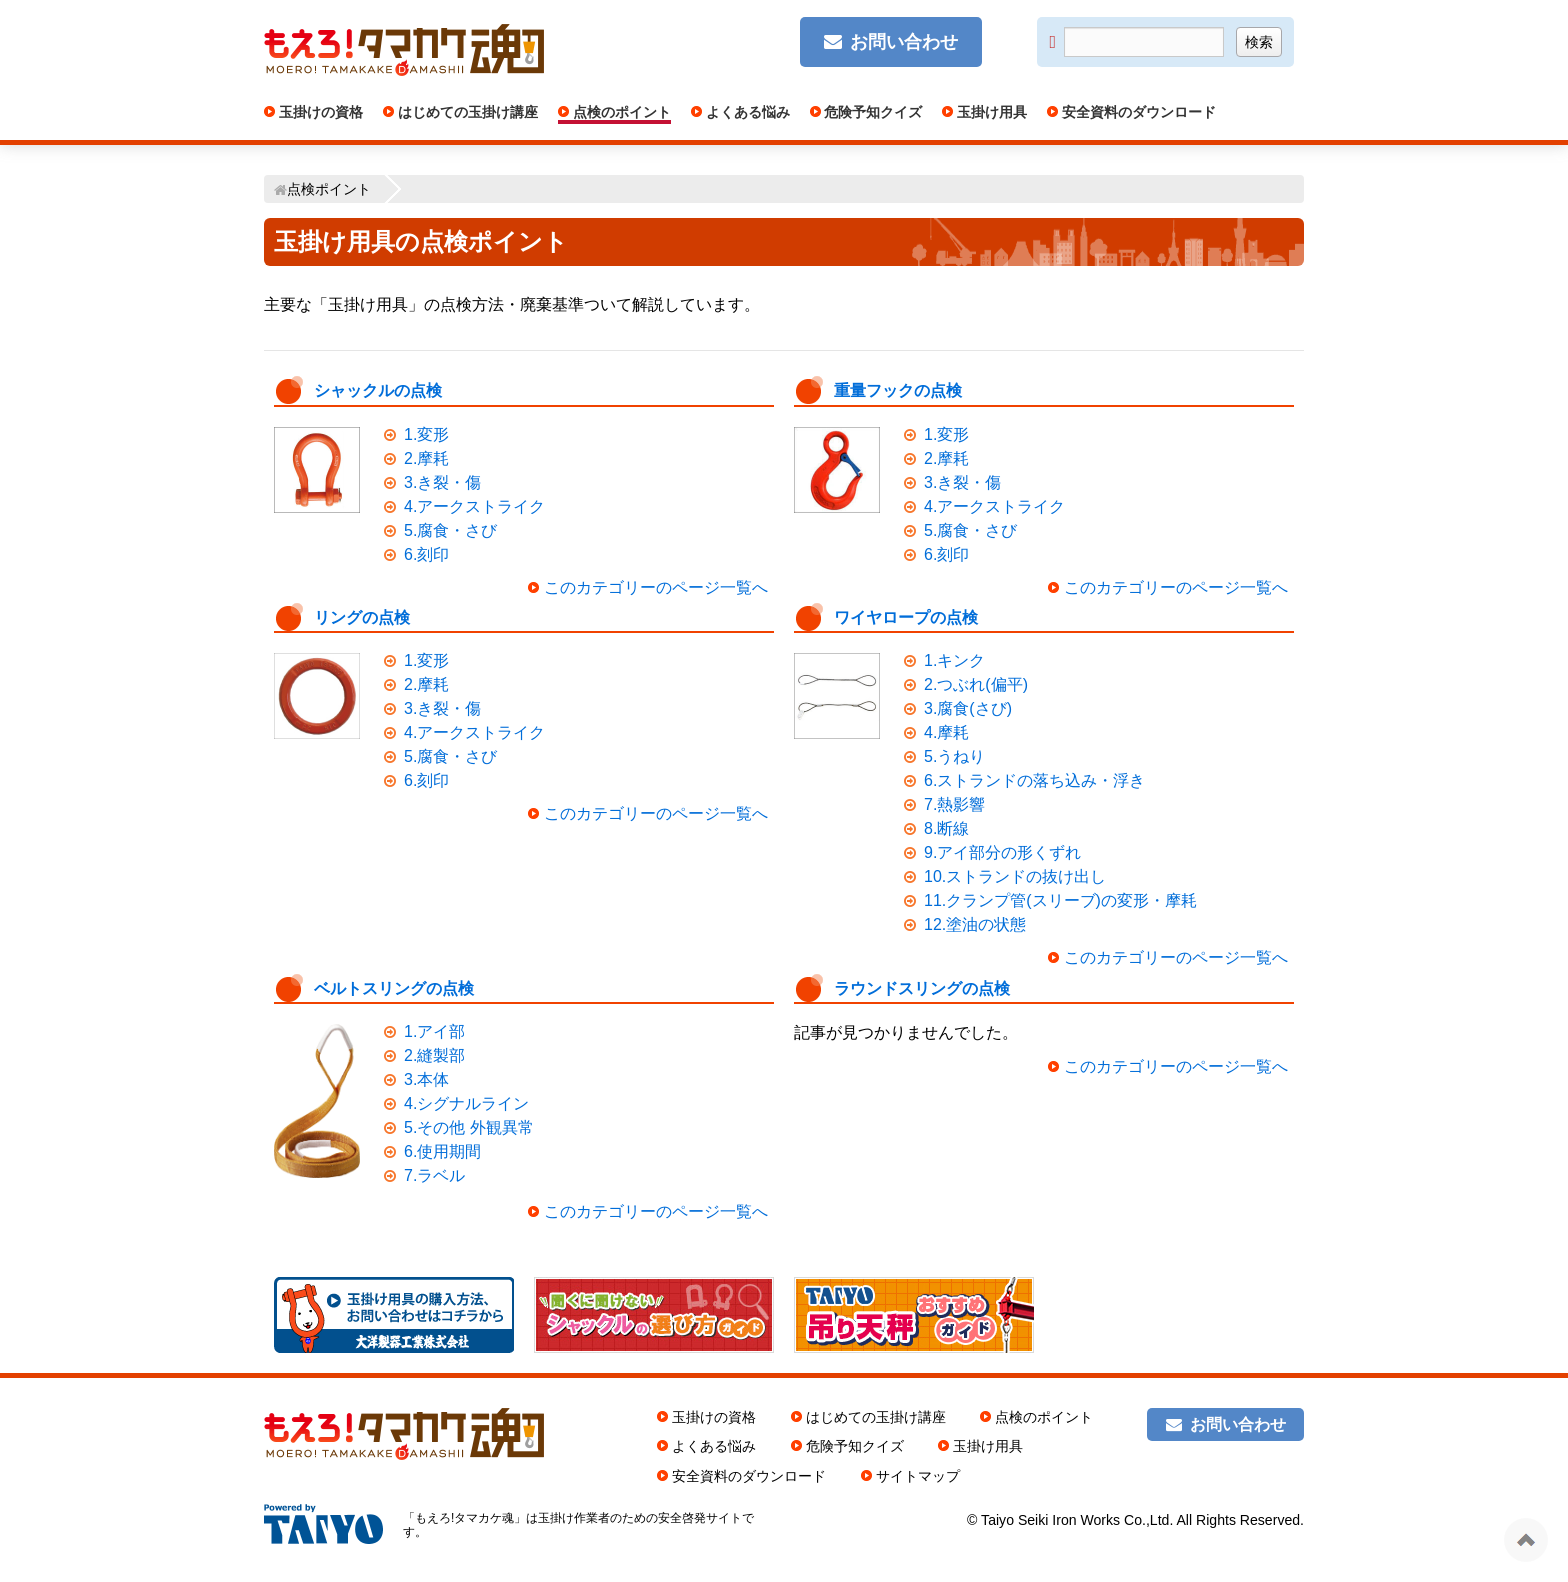 Image resolution: width=1568 pixels, height=1582 pixels. What do you see at coordinates (442, 1151) in the screenshot?
I see `6.使用期間` at bounding box center [442, 1151].